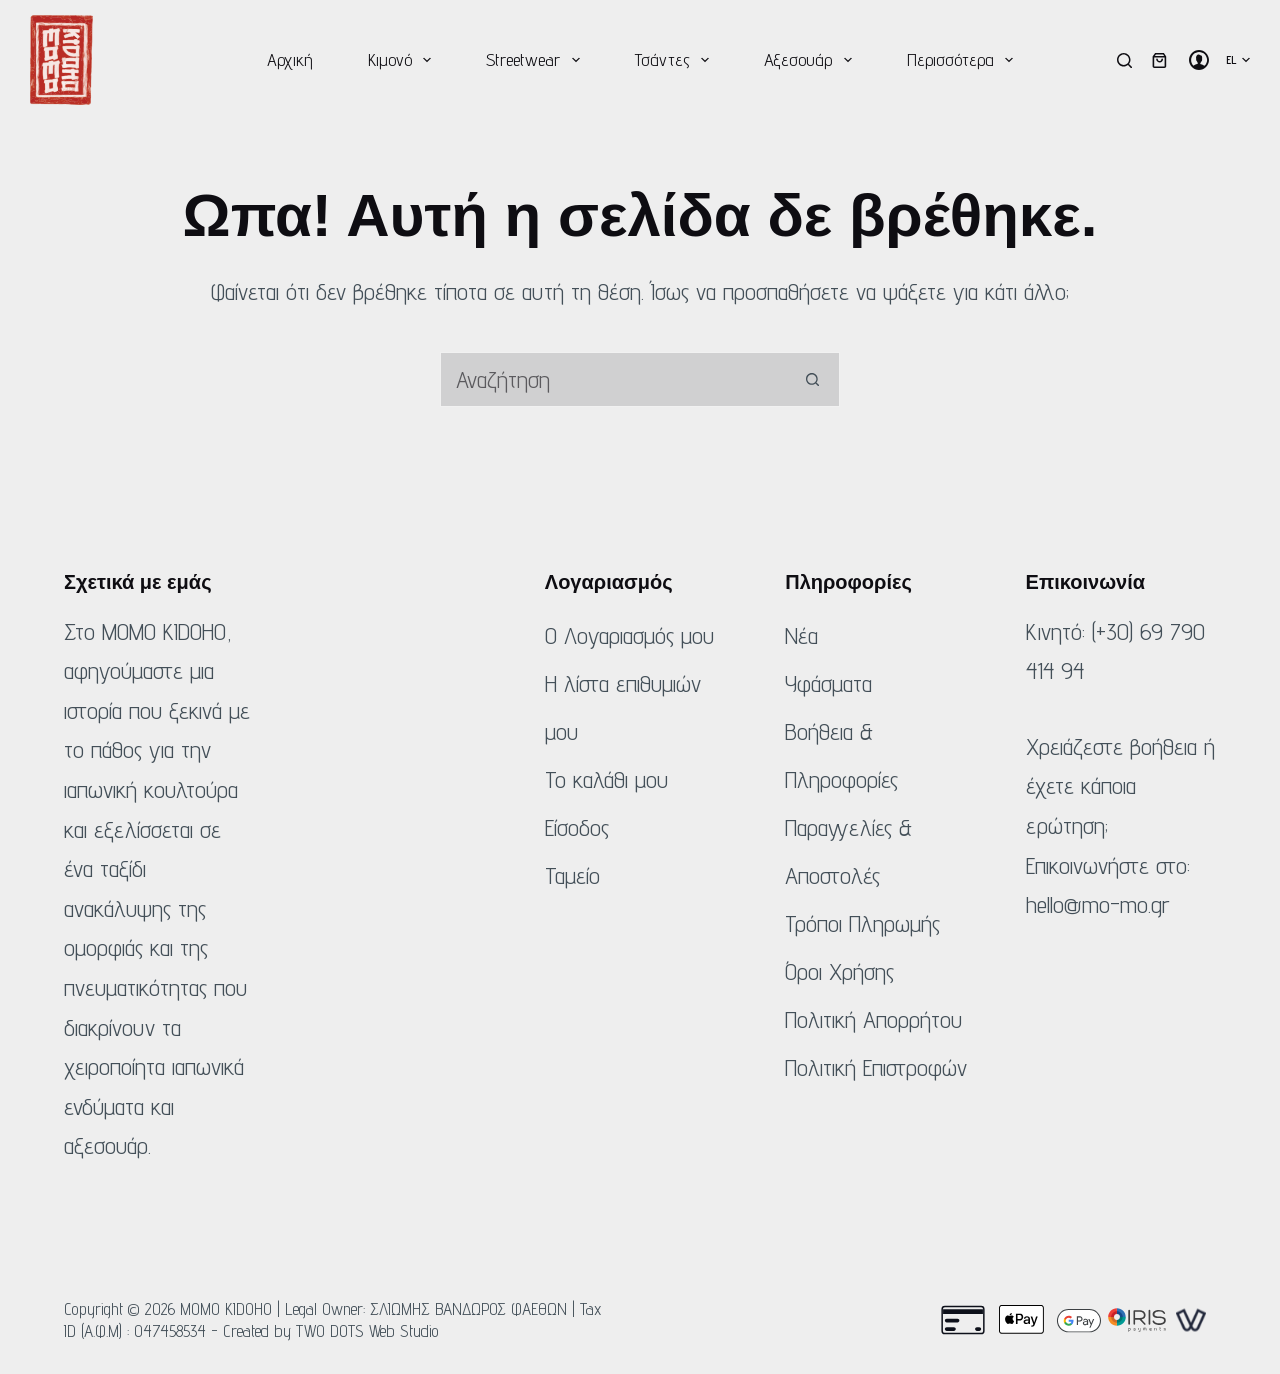 The image size is (1280, 1374). I want to click on TWO DOTS Web Studio, so click(367, 1331).